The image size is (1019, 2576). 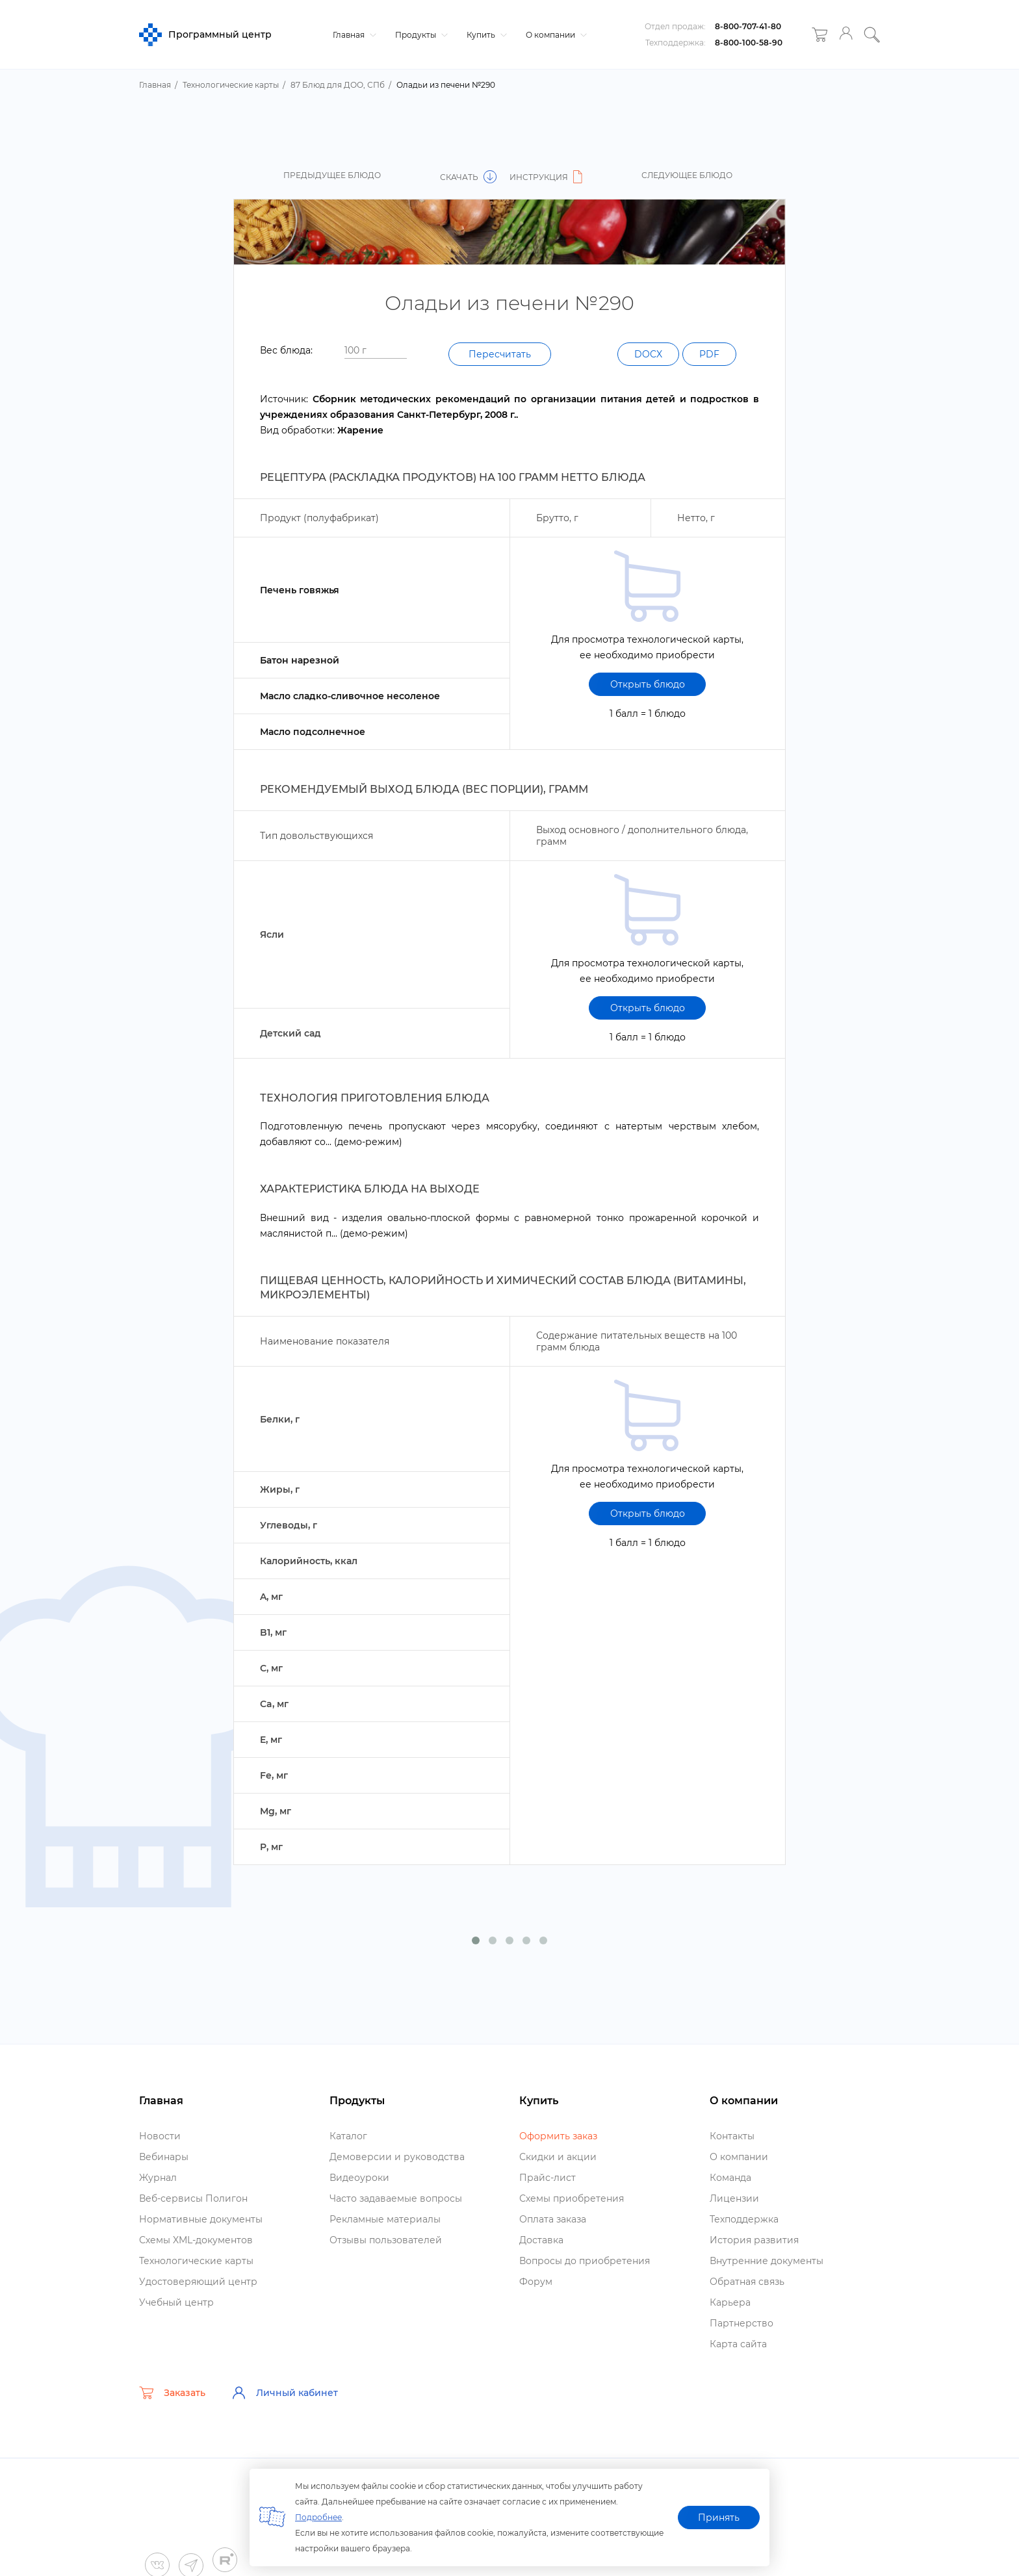 What do you see at coordinates (196, 2261) in the screenshot?
I see `Технологические карты` at bounding box center [196, 2261].